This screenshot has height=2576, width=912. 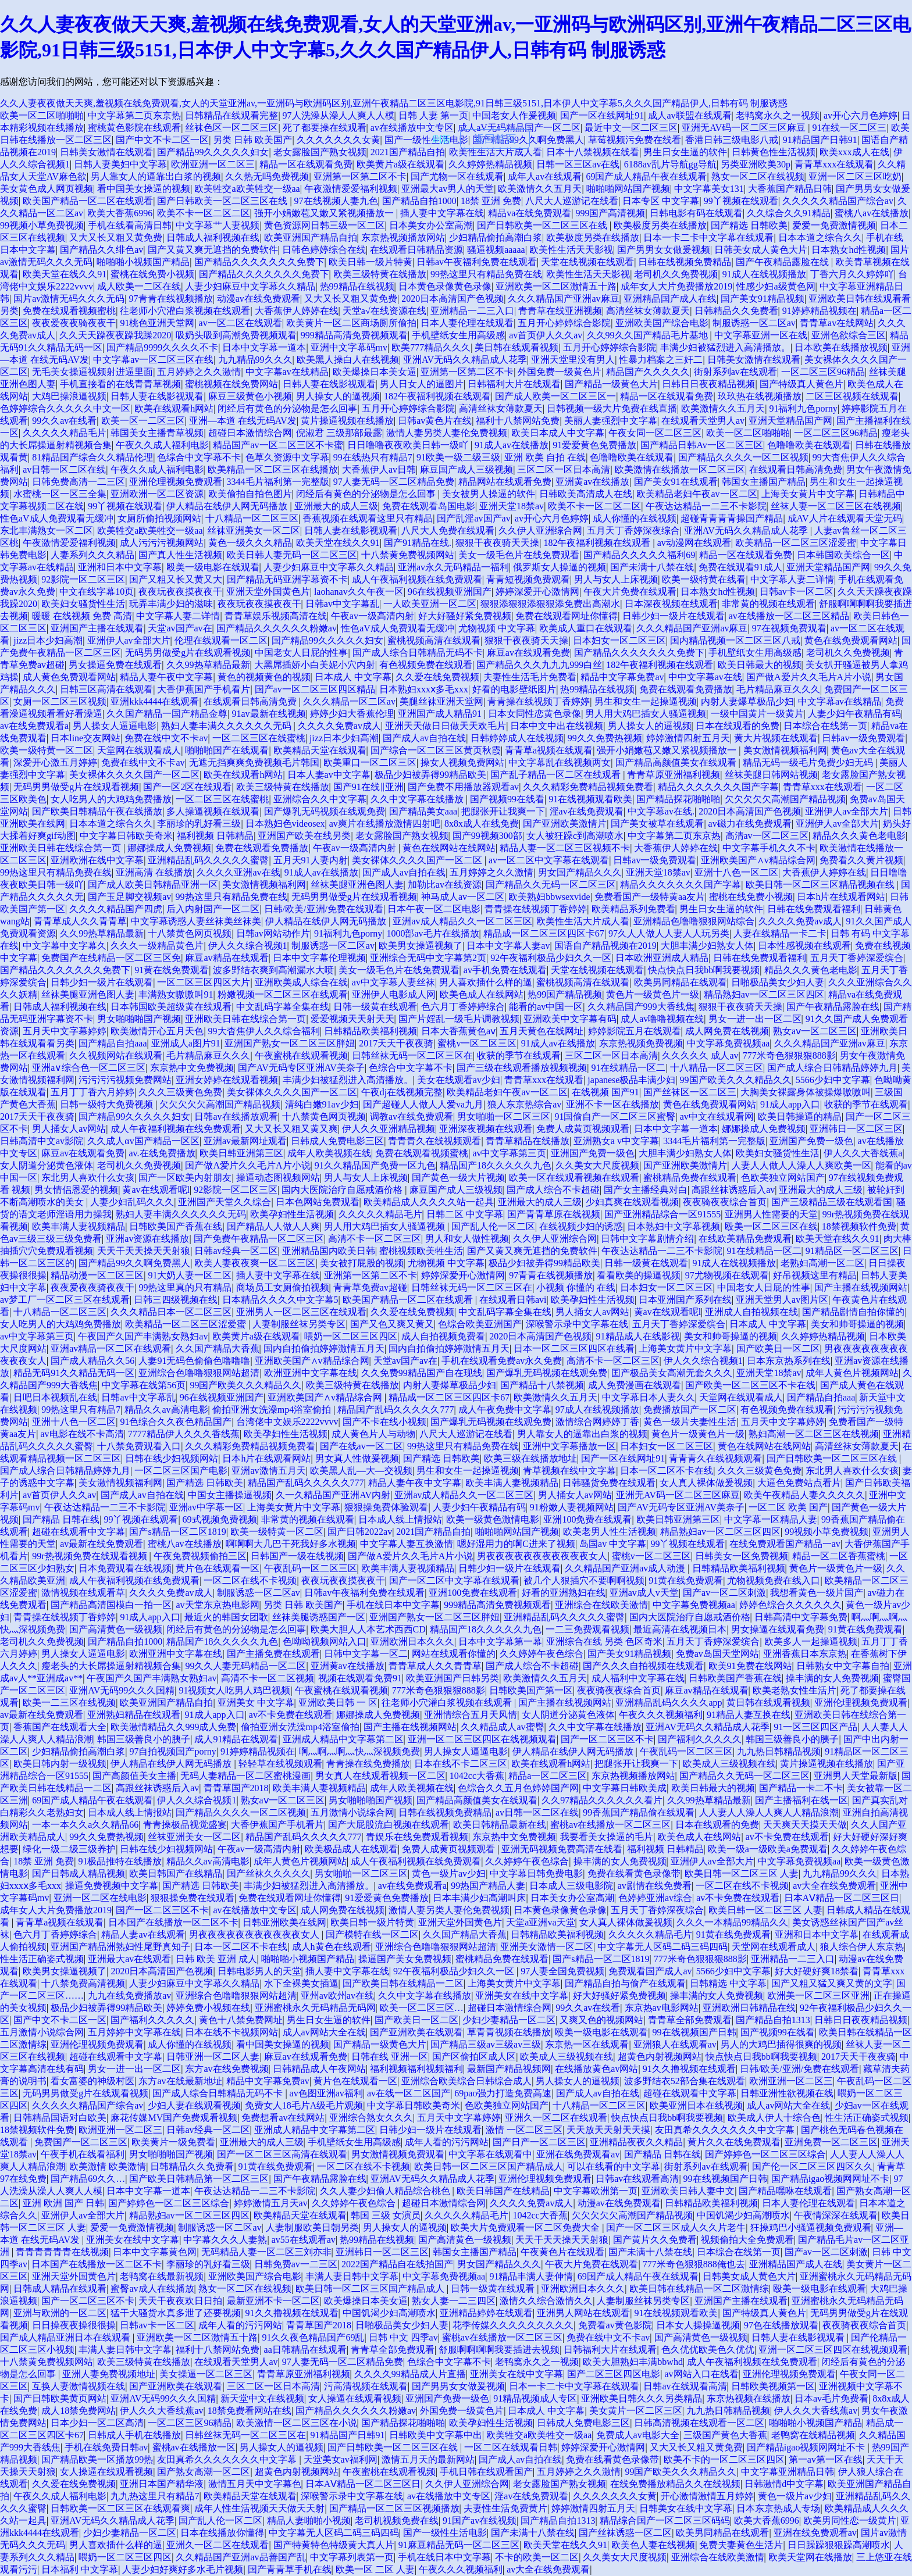 What do you see at coordinates (368, 1629) in the screenshot?
I see `欧美大胆人人本艺术西西CD` at bounding box center [368, 1629].